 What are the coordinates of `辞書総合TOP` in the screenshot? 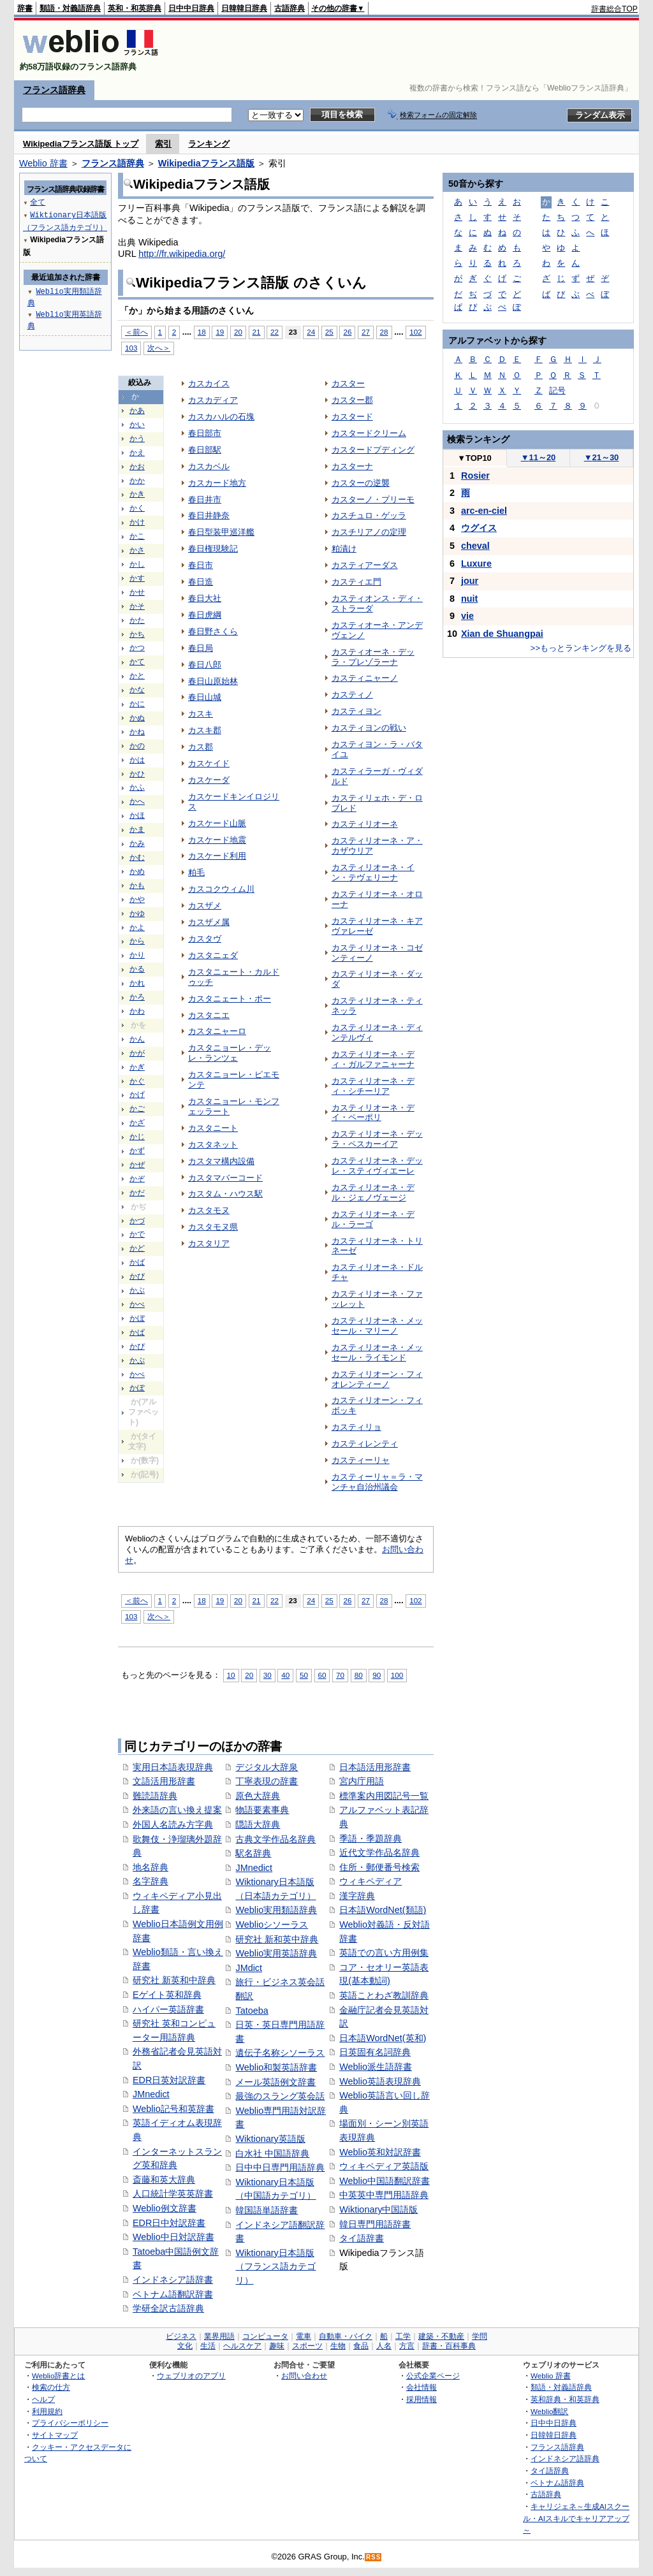 It's located at (614, 8).